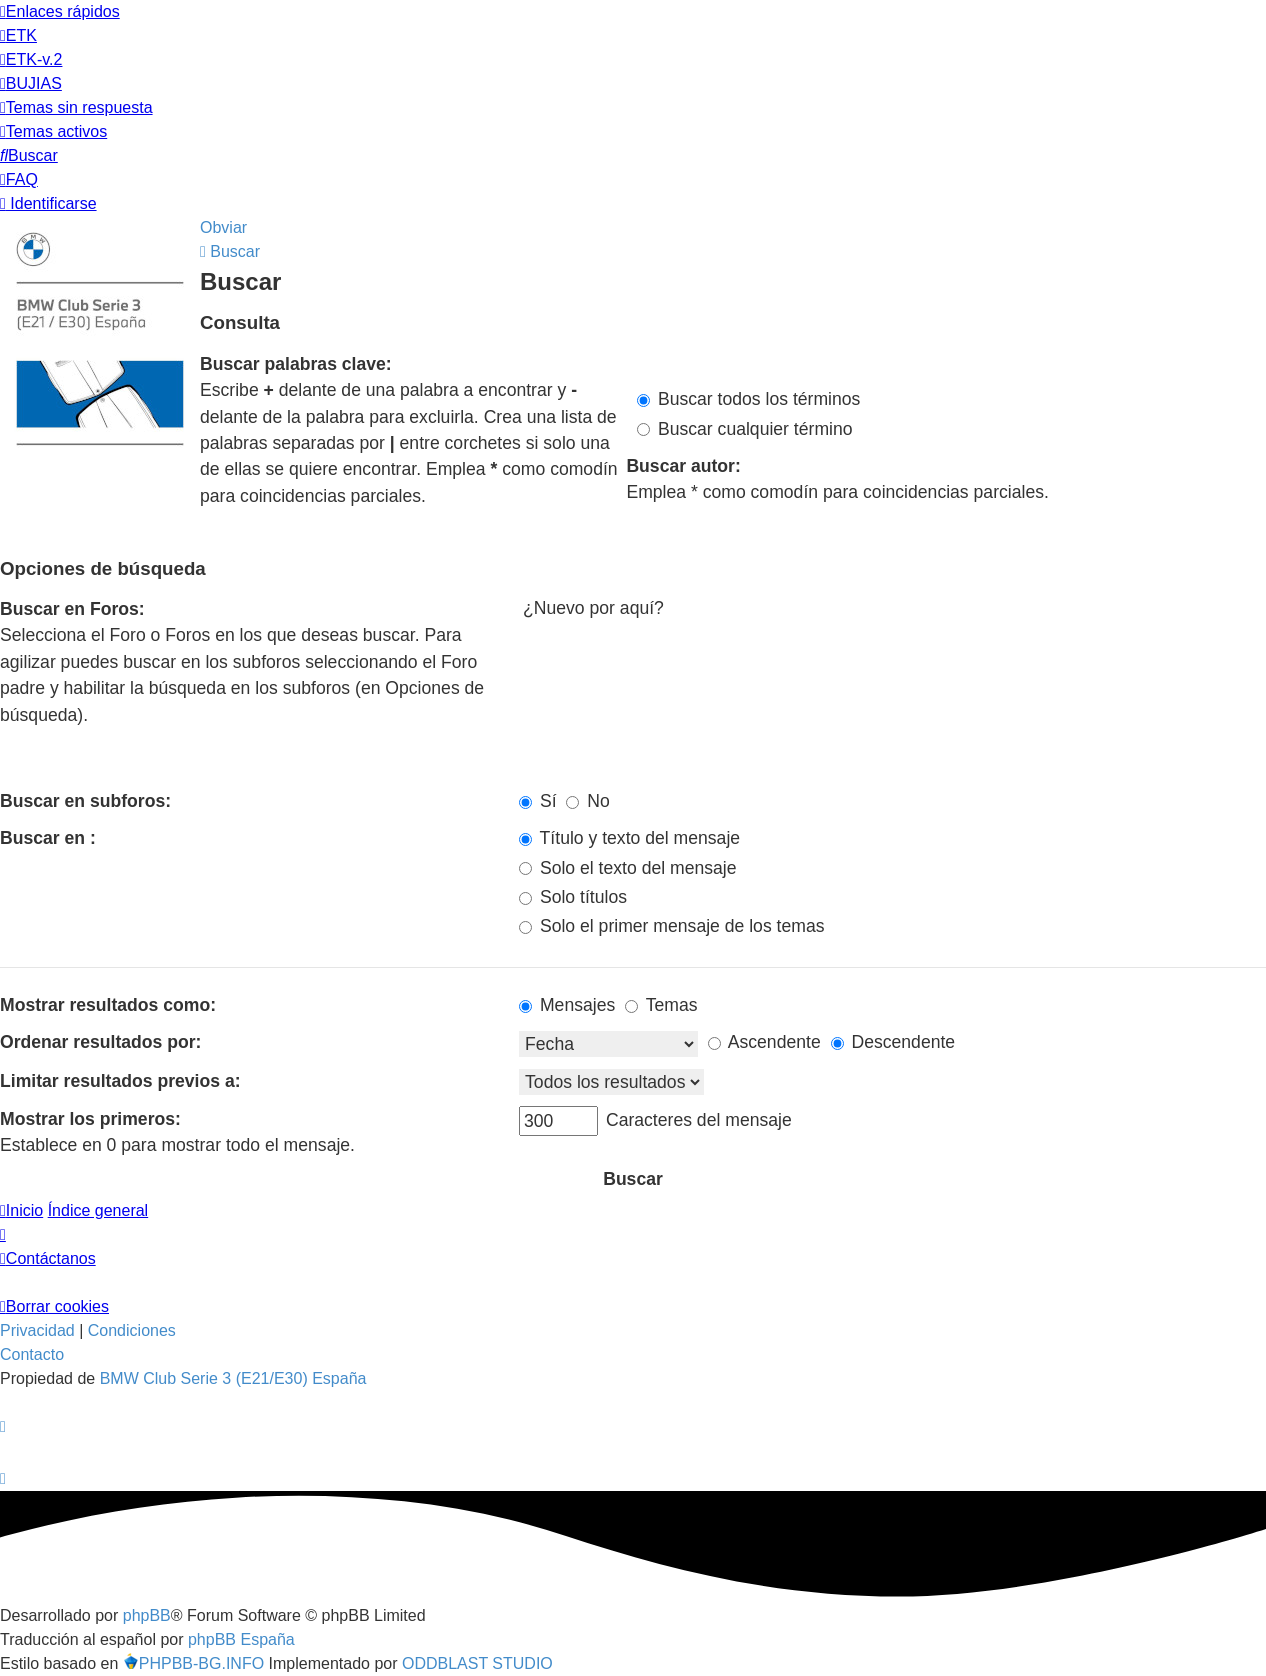  I want to click on Descendente, so click(893, 1042).